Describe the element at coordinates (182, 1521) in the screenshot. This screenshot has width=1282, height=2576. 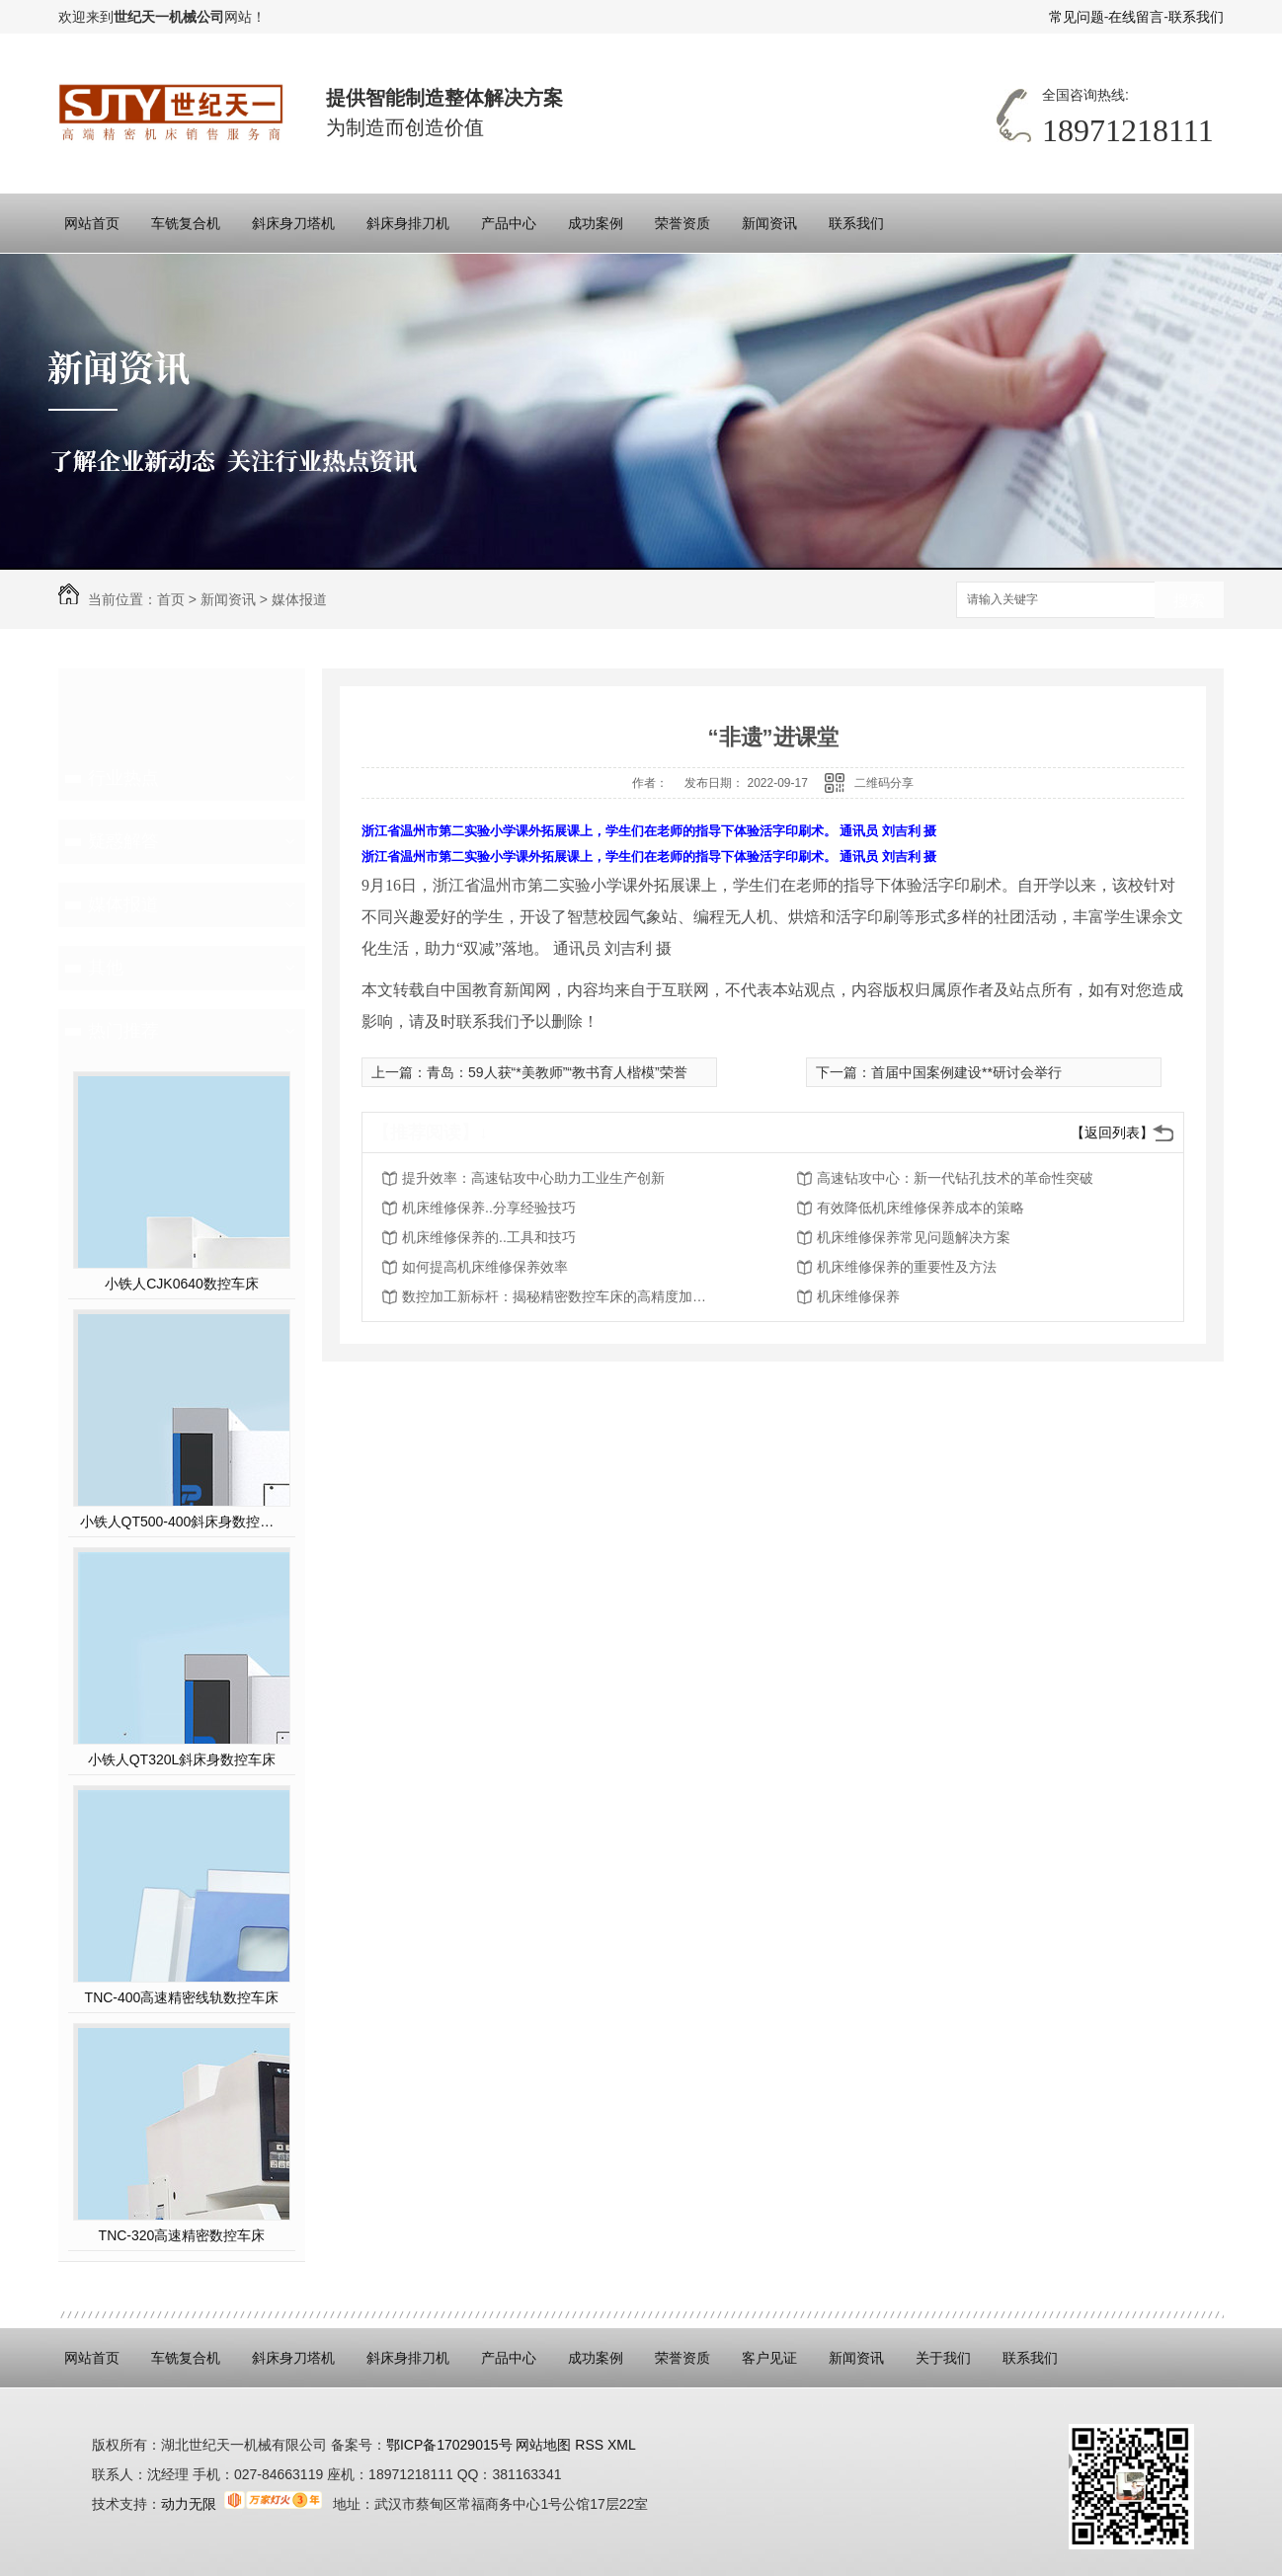
I see `小铁人QT500-400斜床身数控硬车机床` at that location.